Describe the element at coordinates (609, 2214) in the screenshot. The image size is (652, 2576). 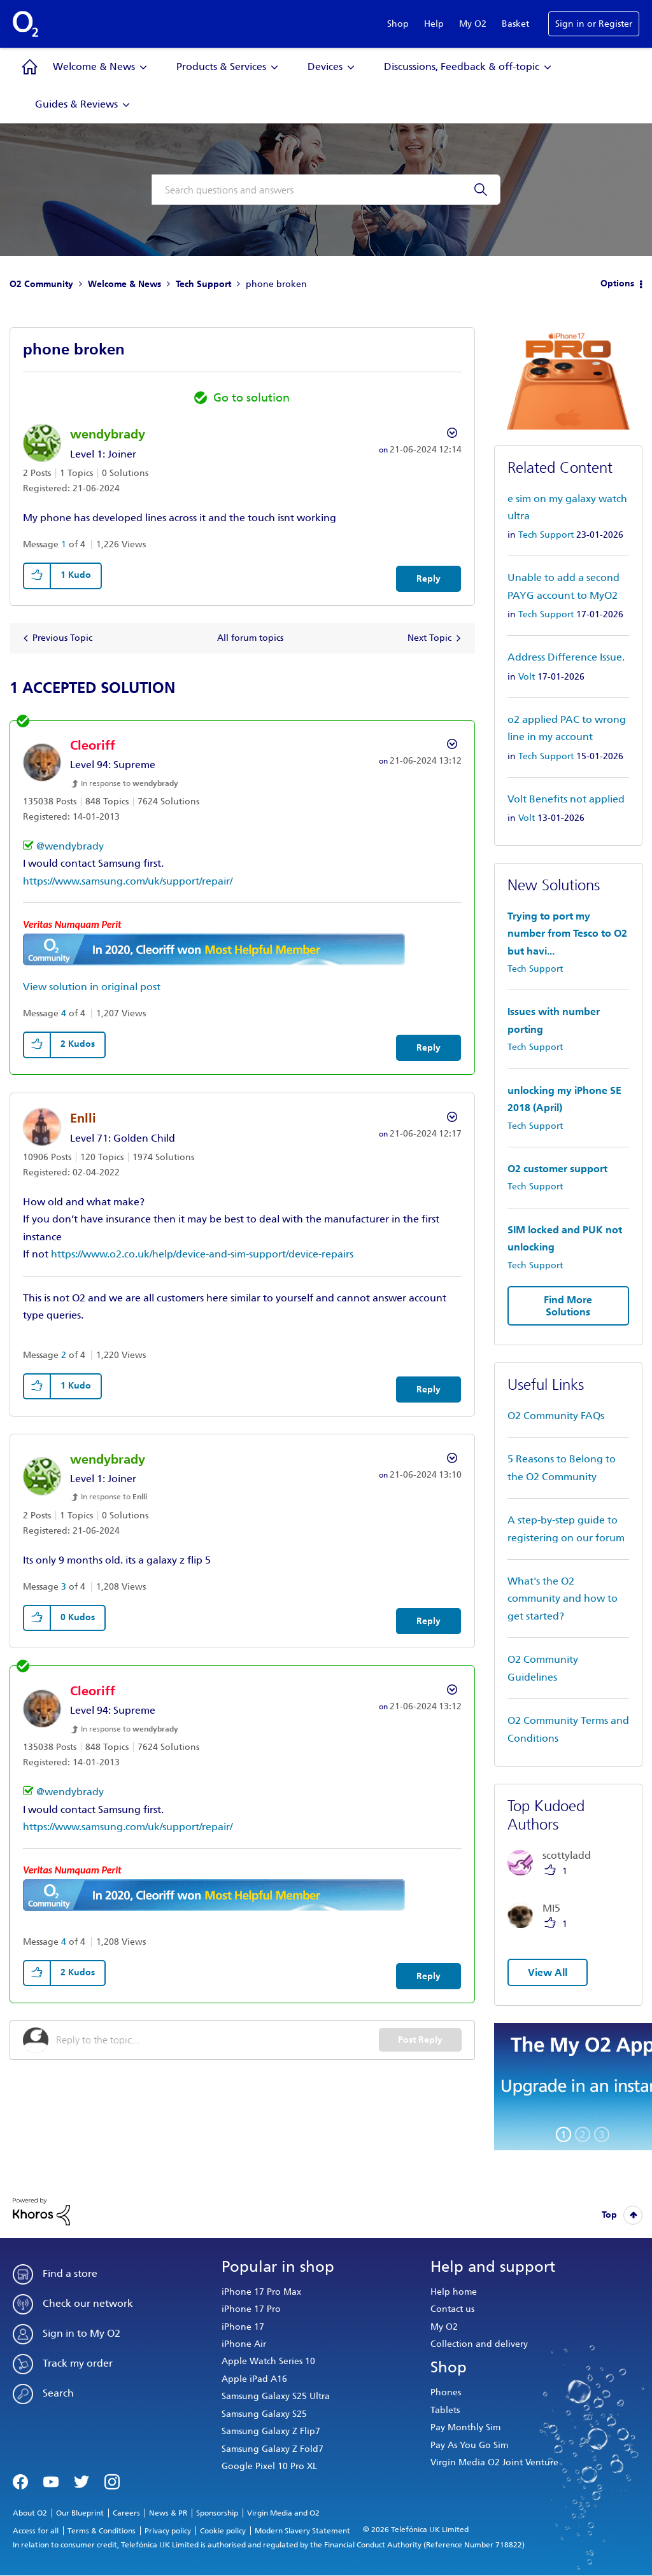
I see `Top` at that location.